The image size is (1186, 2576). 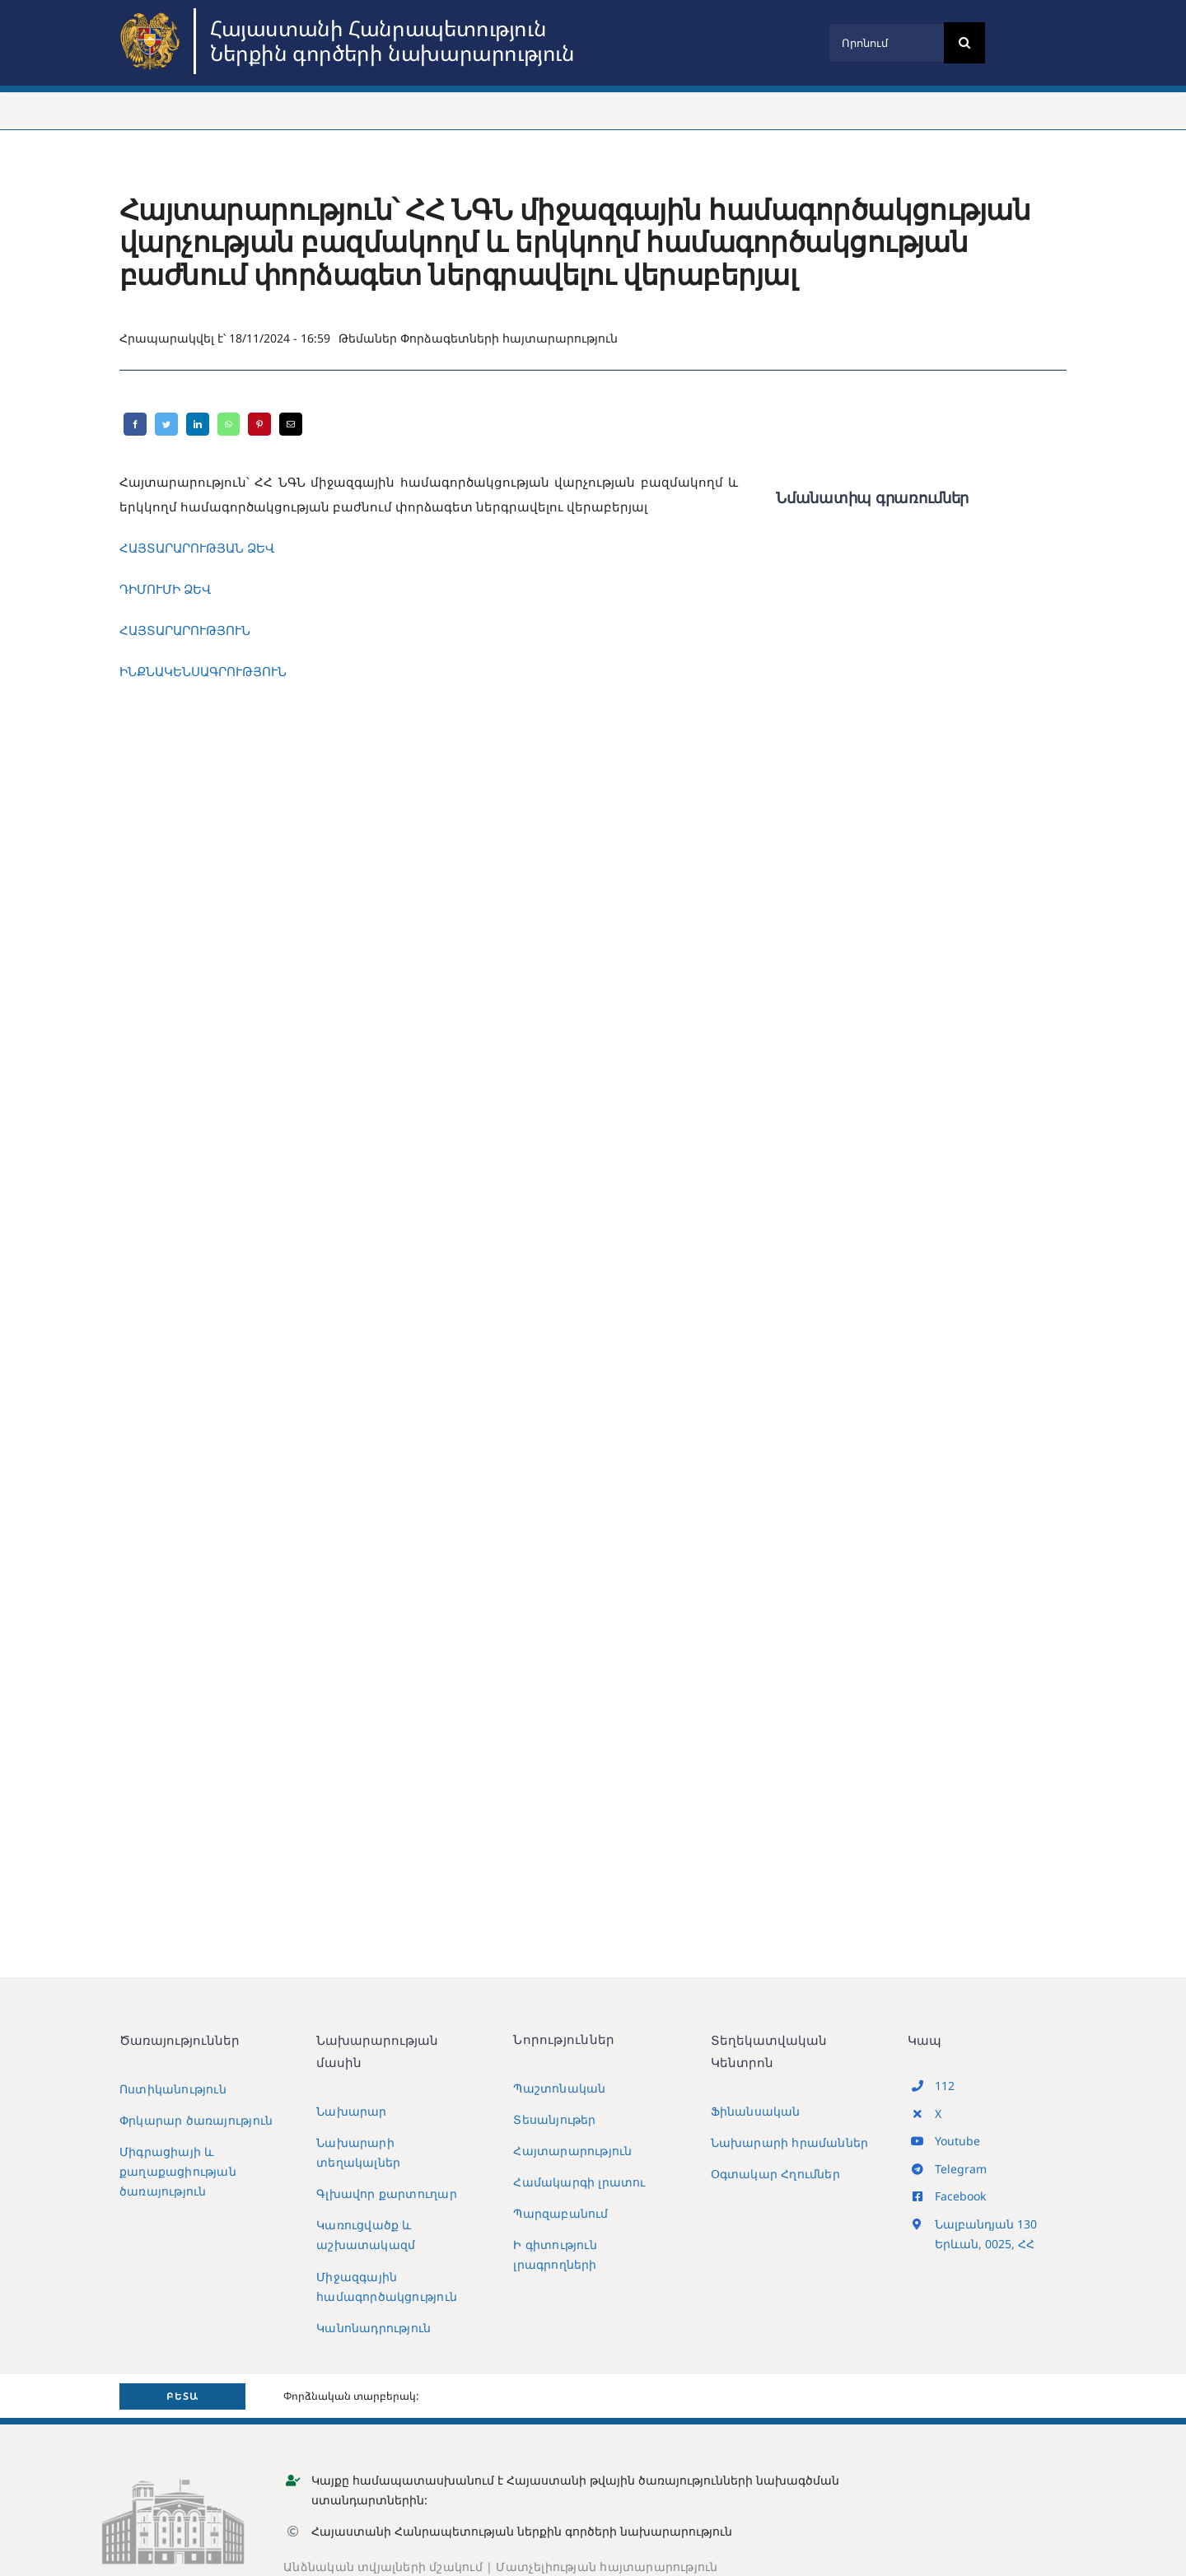 I want to click on Պարզաբանում, so click(x=560, y=2213).